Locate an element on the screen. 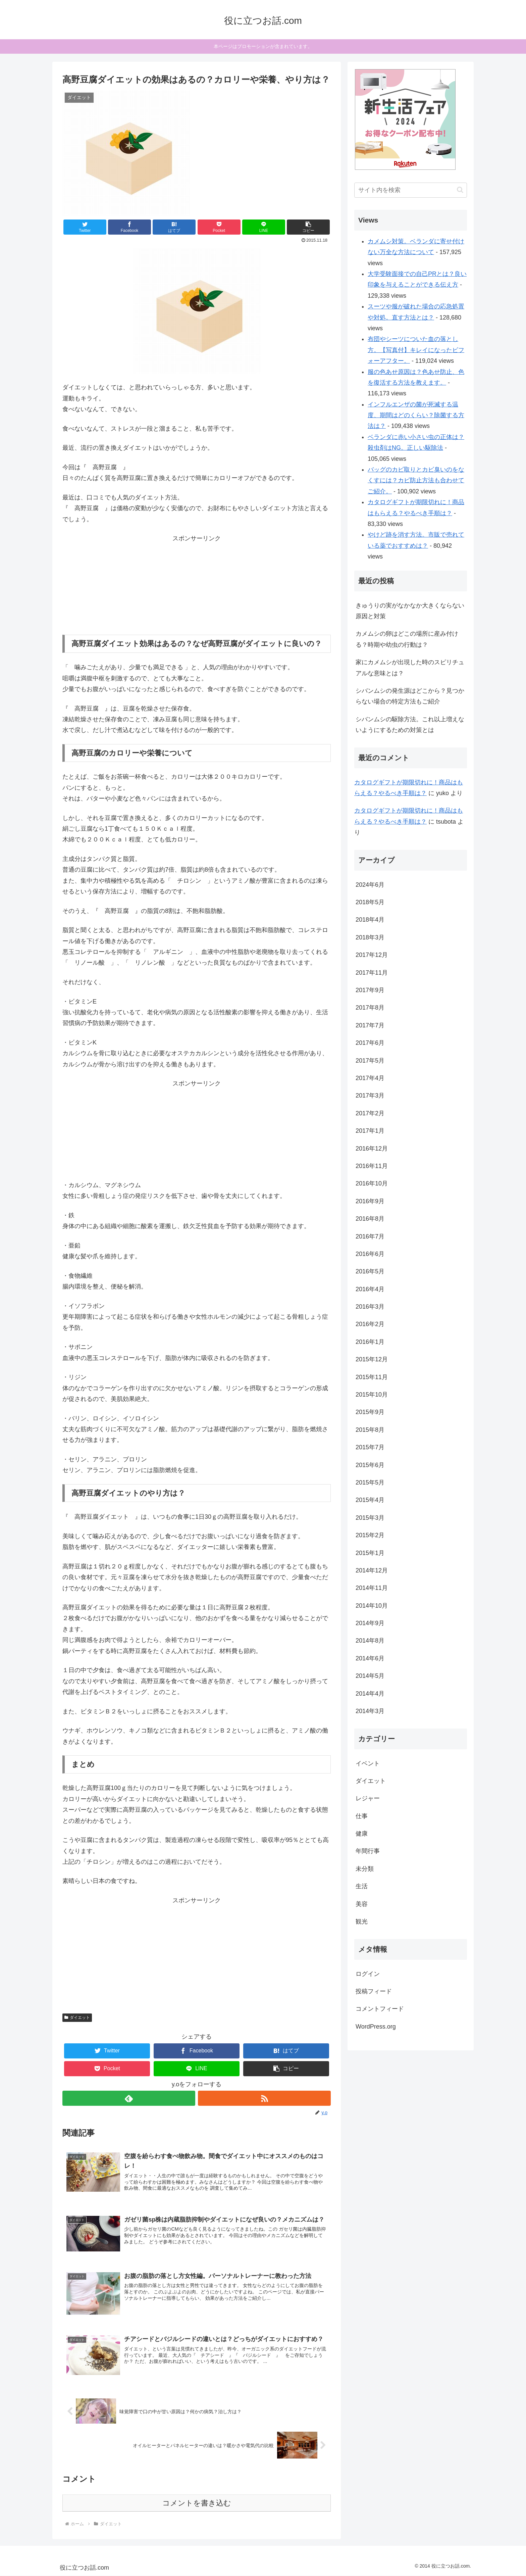  2015年7月 is located at coordinates (370, 1447).